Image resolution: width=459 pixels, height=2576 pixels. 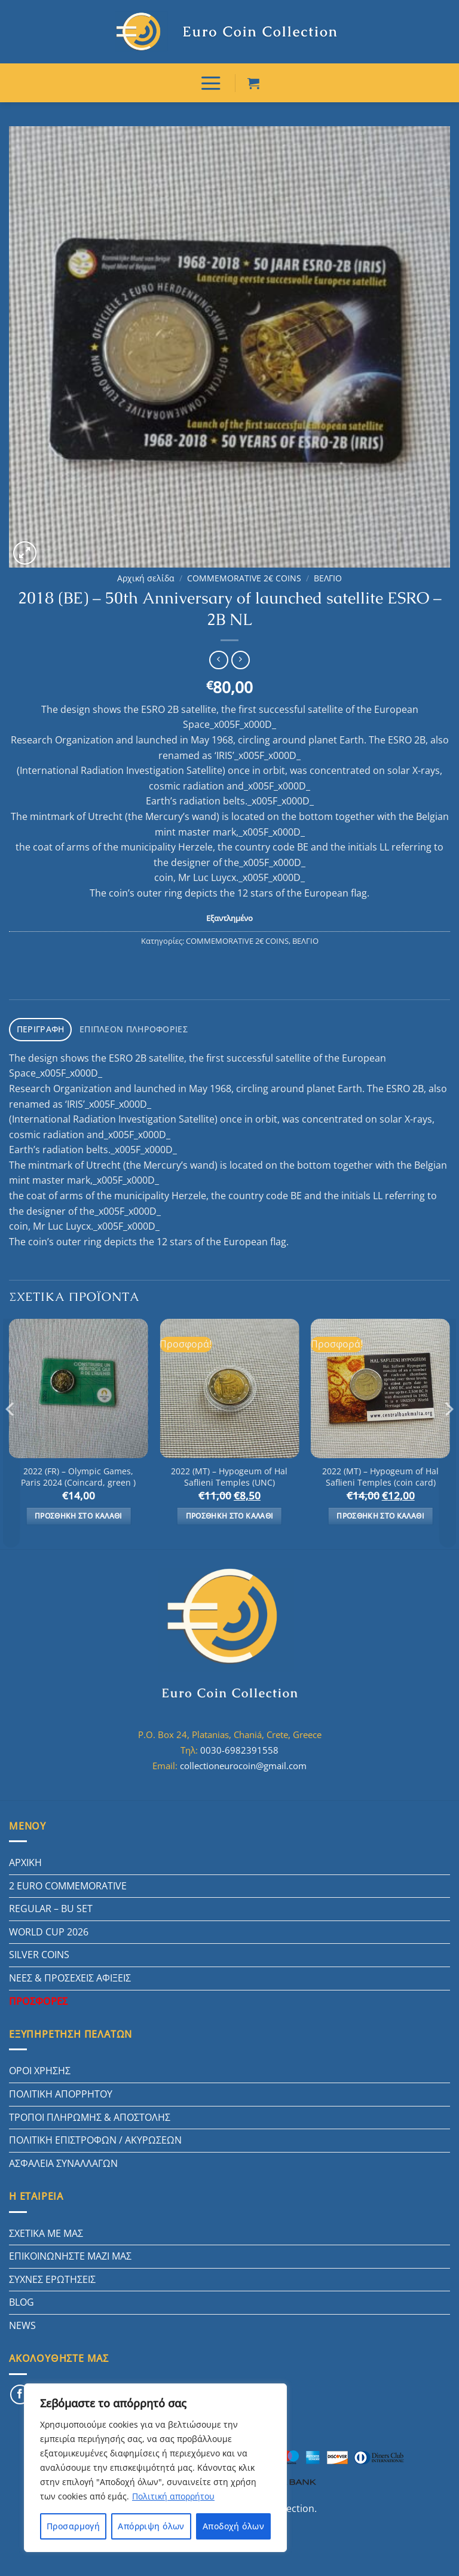 What do you see at coordinates (79, 1510) in the screenshot?
I see `Προσθήκη στο καλάθι [button]` at bounding box center [79, 1510].